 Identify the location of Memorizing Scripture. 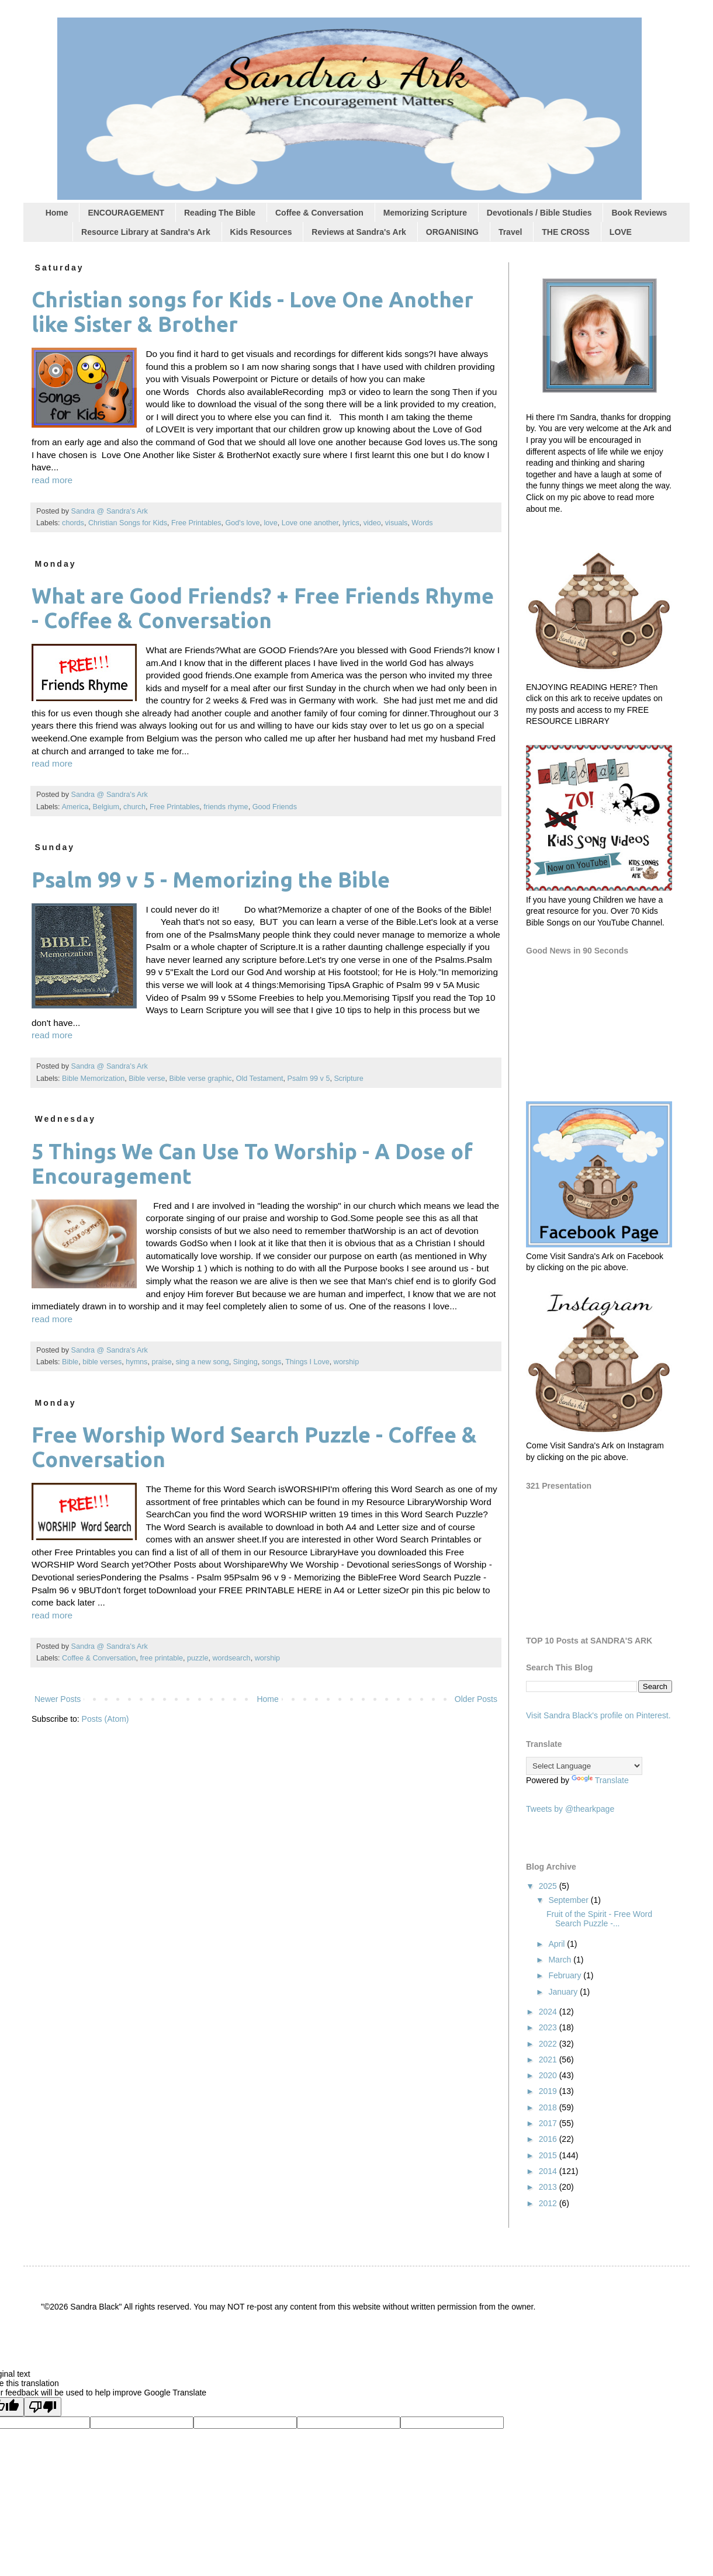
(425, 212).